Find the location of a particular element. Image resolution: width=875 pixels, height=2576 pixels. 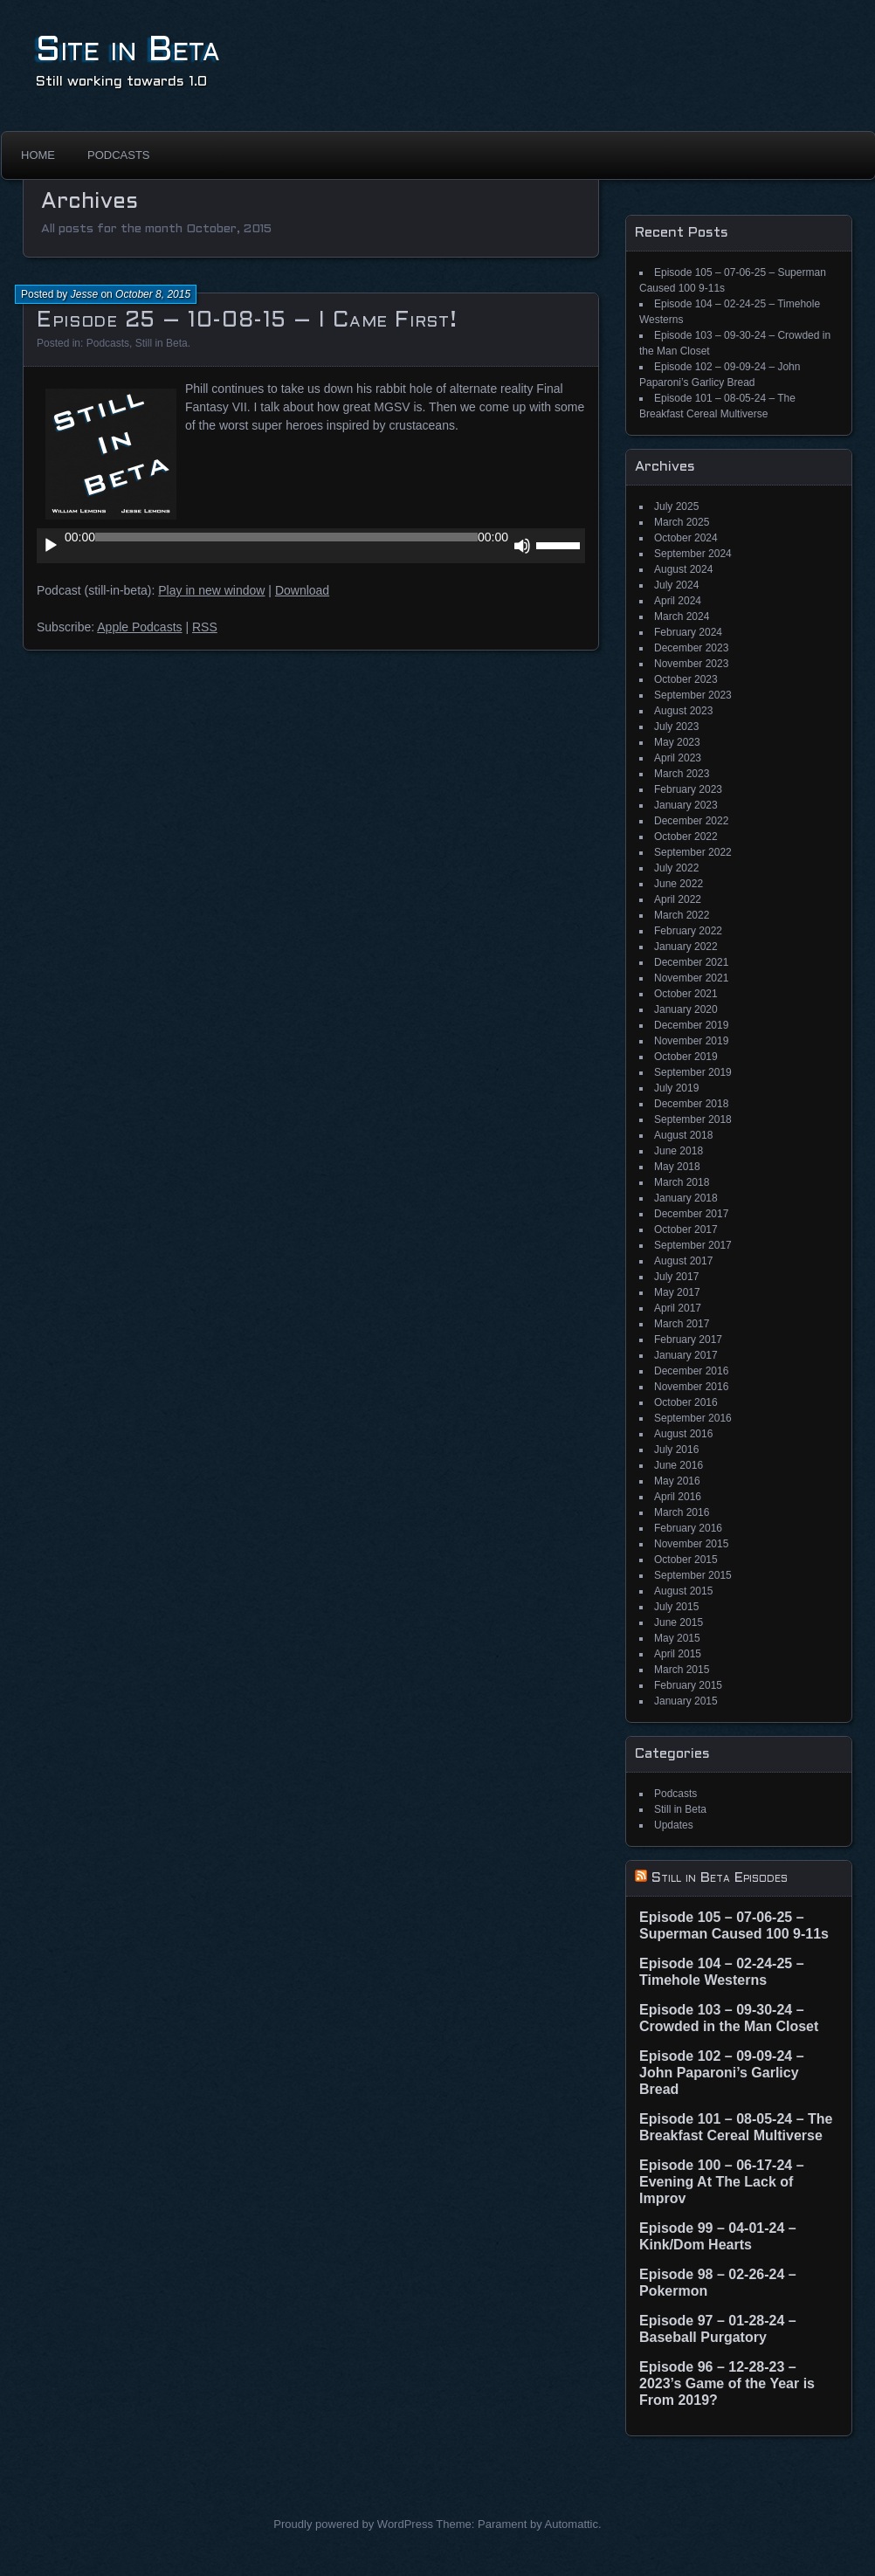

[slider] is located at coordinates (286, 537).